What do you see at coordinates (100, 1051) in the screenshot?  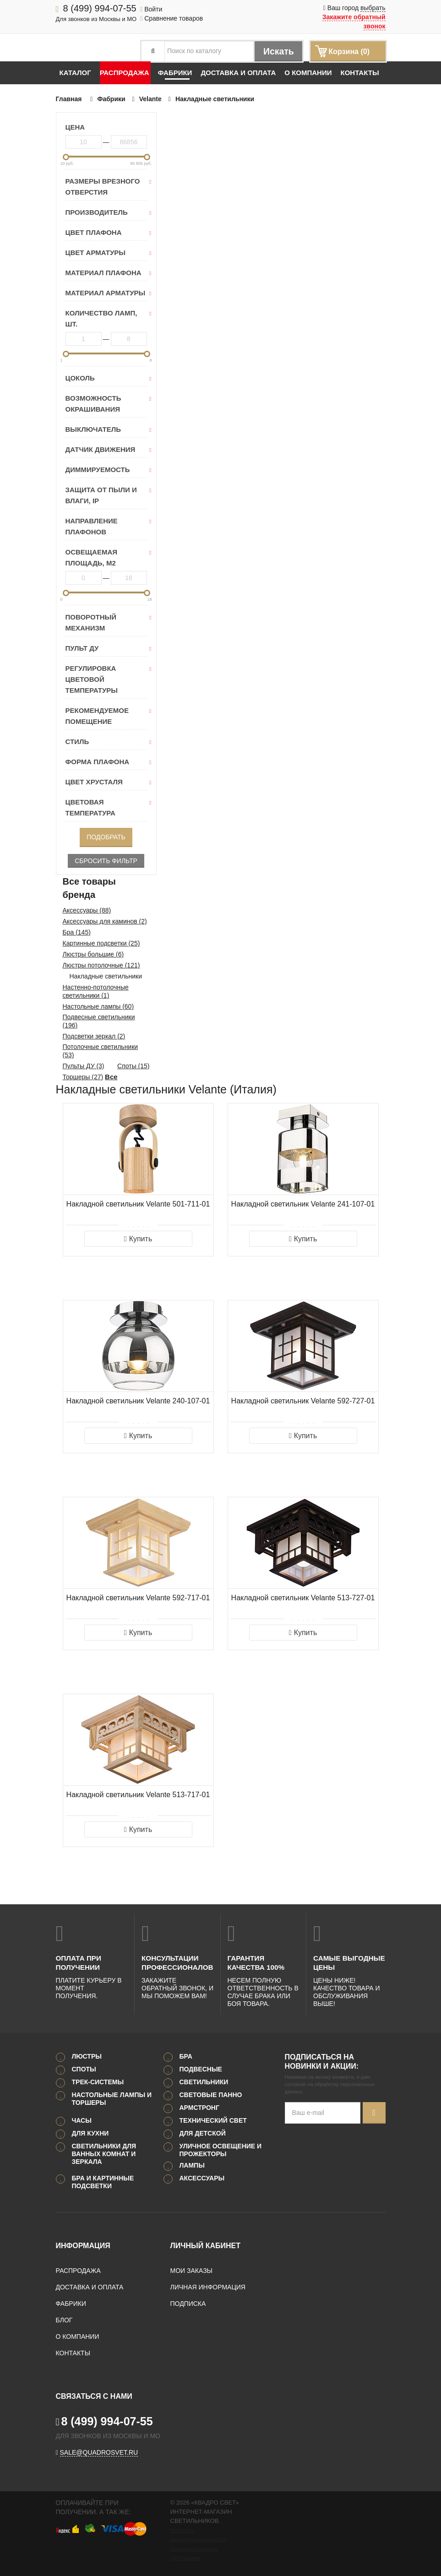 I see `Потолочные светильники (53)` at bounding box center [100, 1051].